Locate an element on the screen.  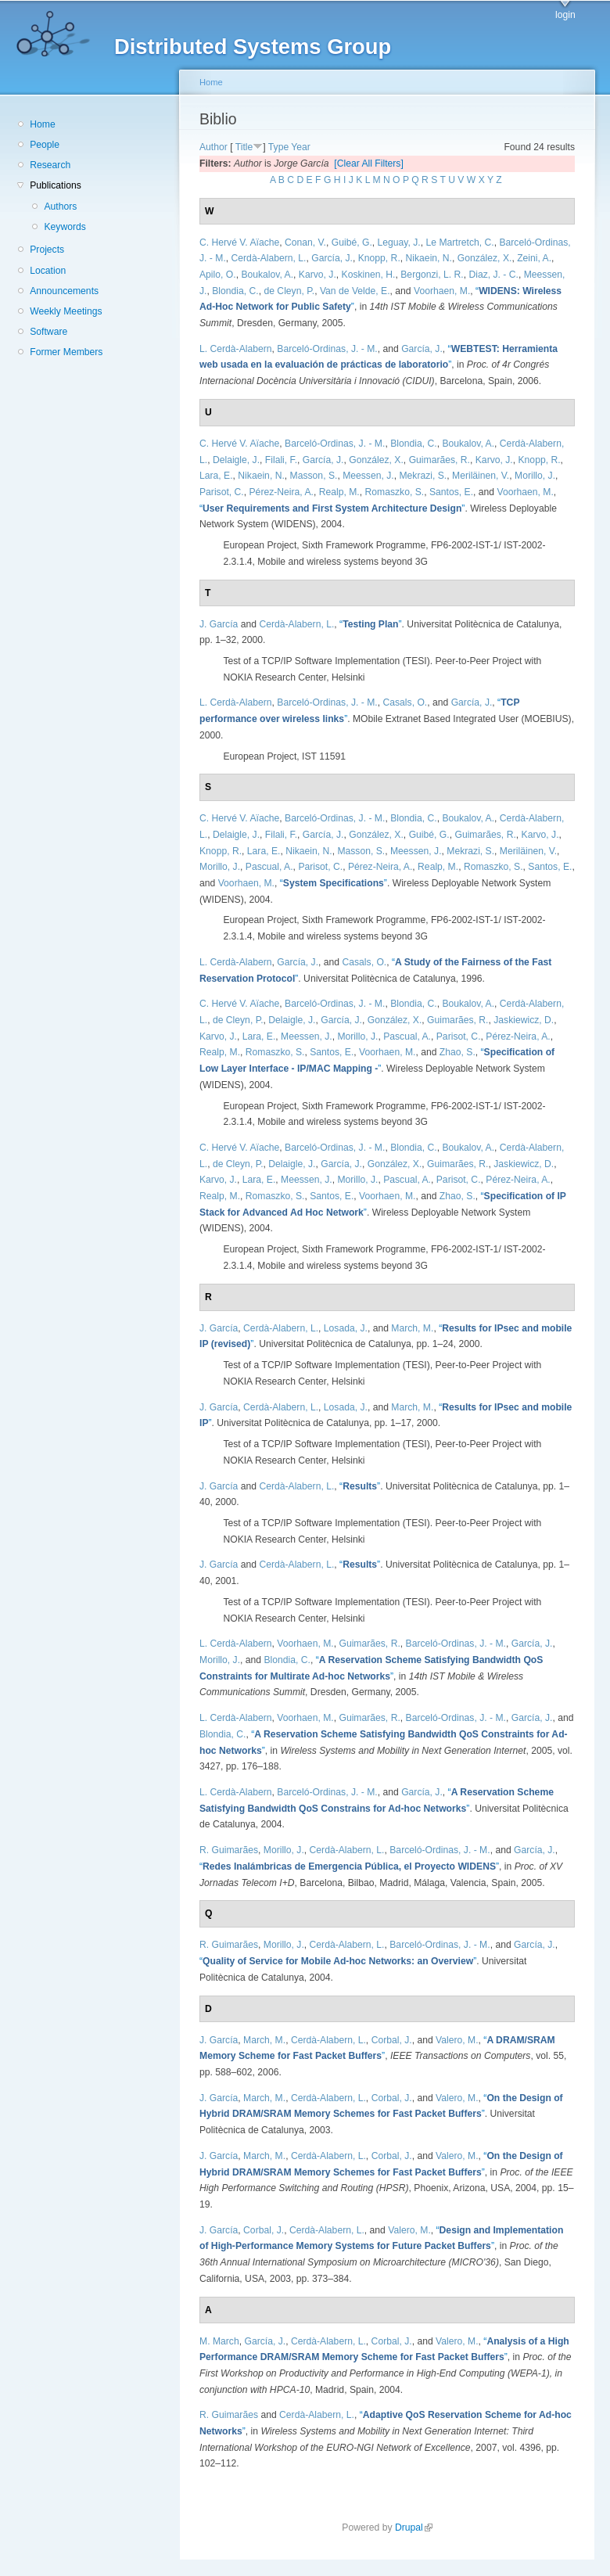
March, M. is located at coordinates (412, 1328).